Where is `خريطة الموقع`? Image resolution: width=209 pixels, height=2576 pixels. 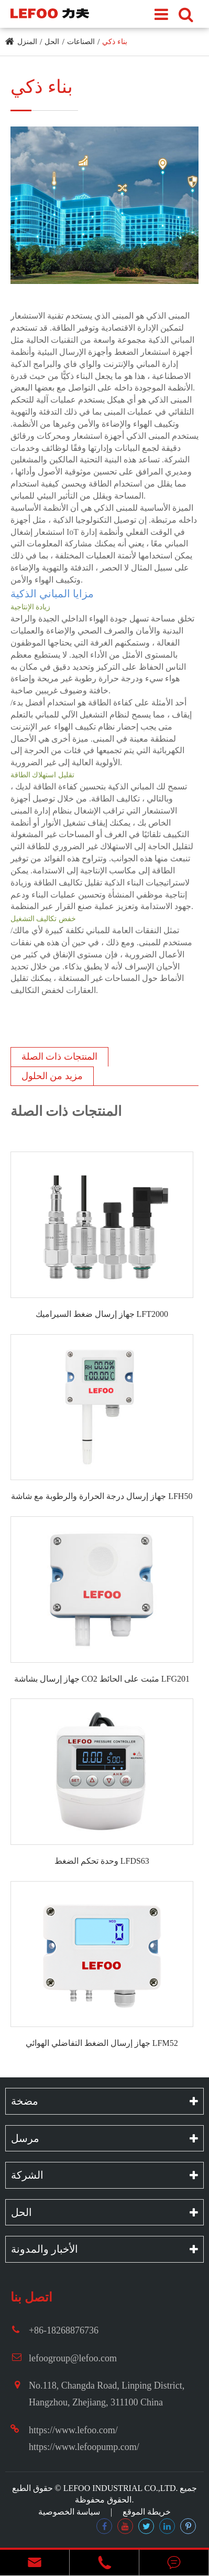 خريطة الموقع is located at coordinates (147, 2511).